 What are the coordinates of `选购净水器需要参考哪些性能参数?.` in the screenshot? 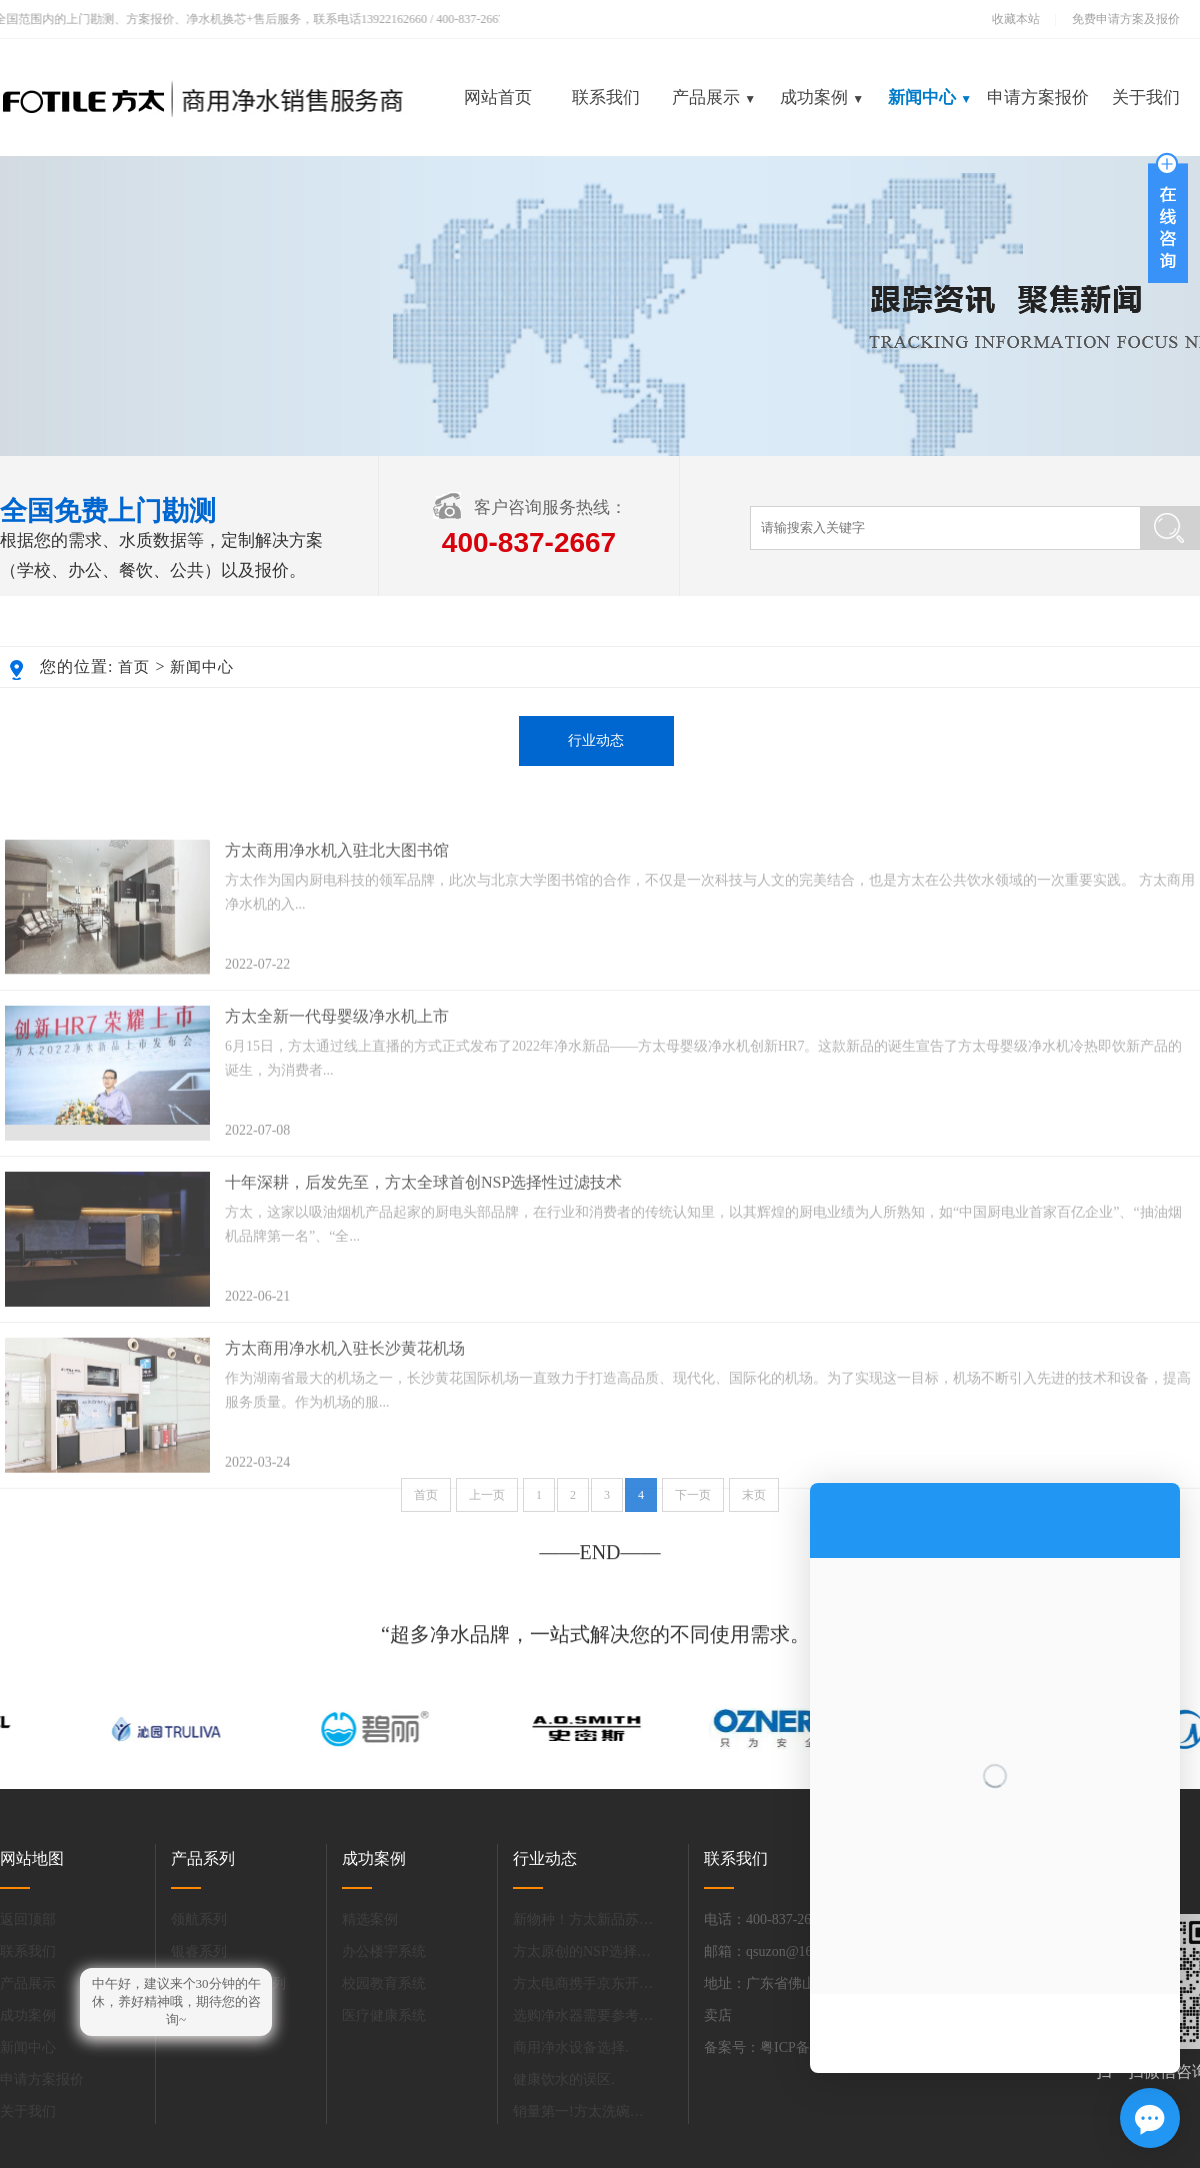 It's located at (583, 2015).